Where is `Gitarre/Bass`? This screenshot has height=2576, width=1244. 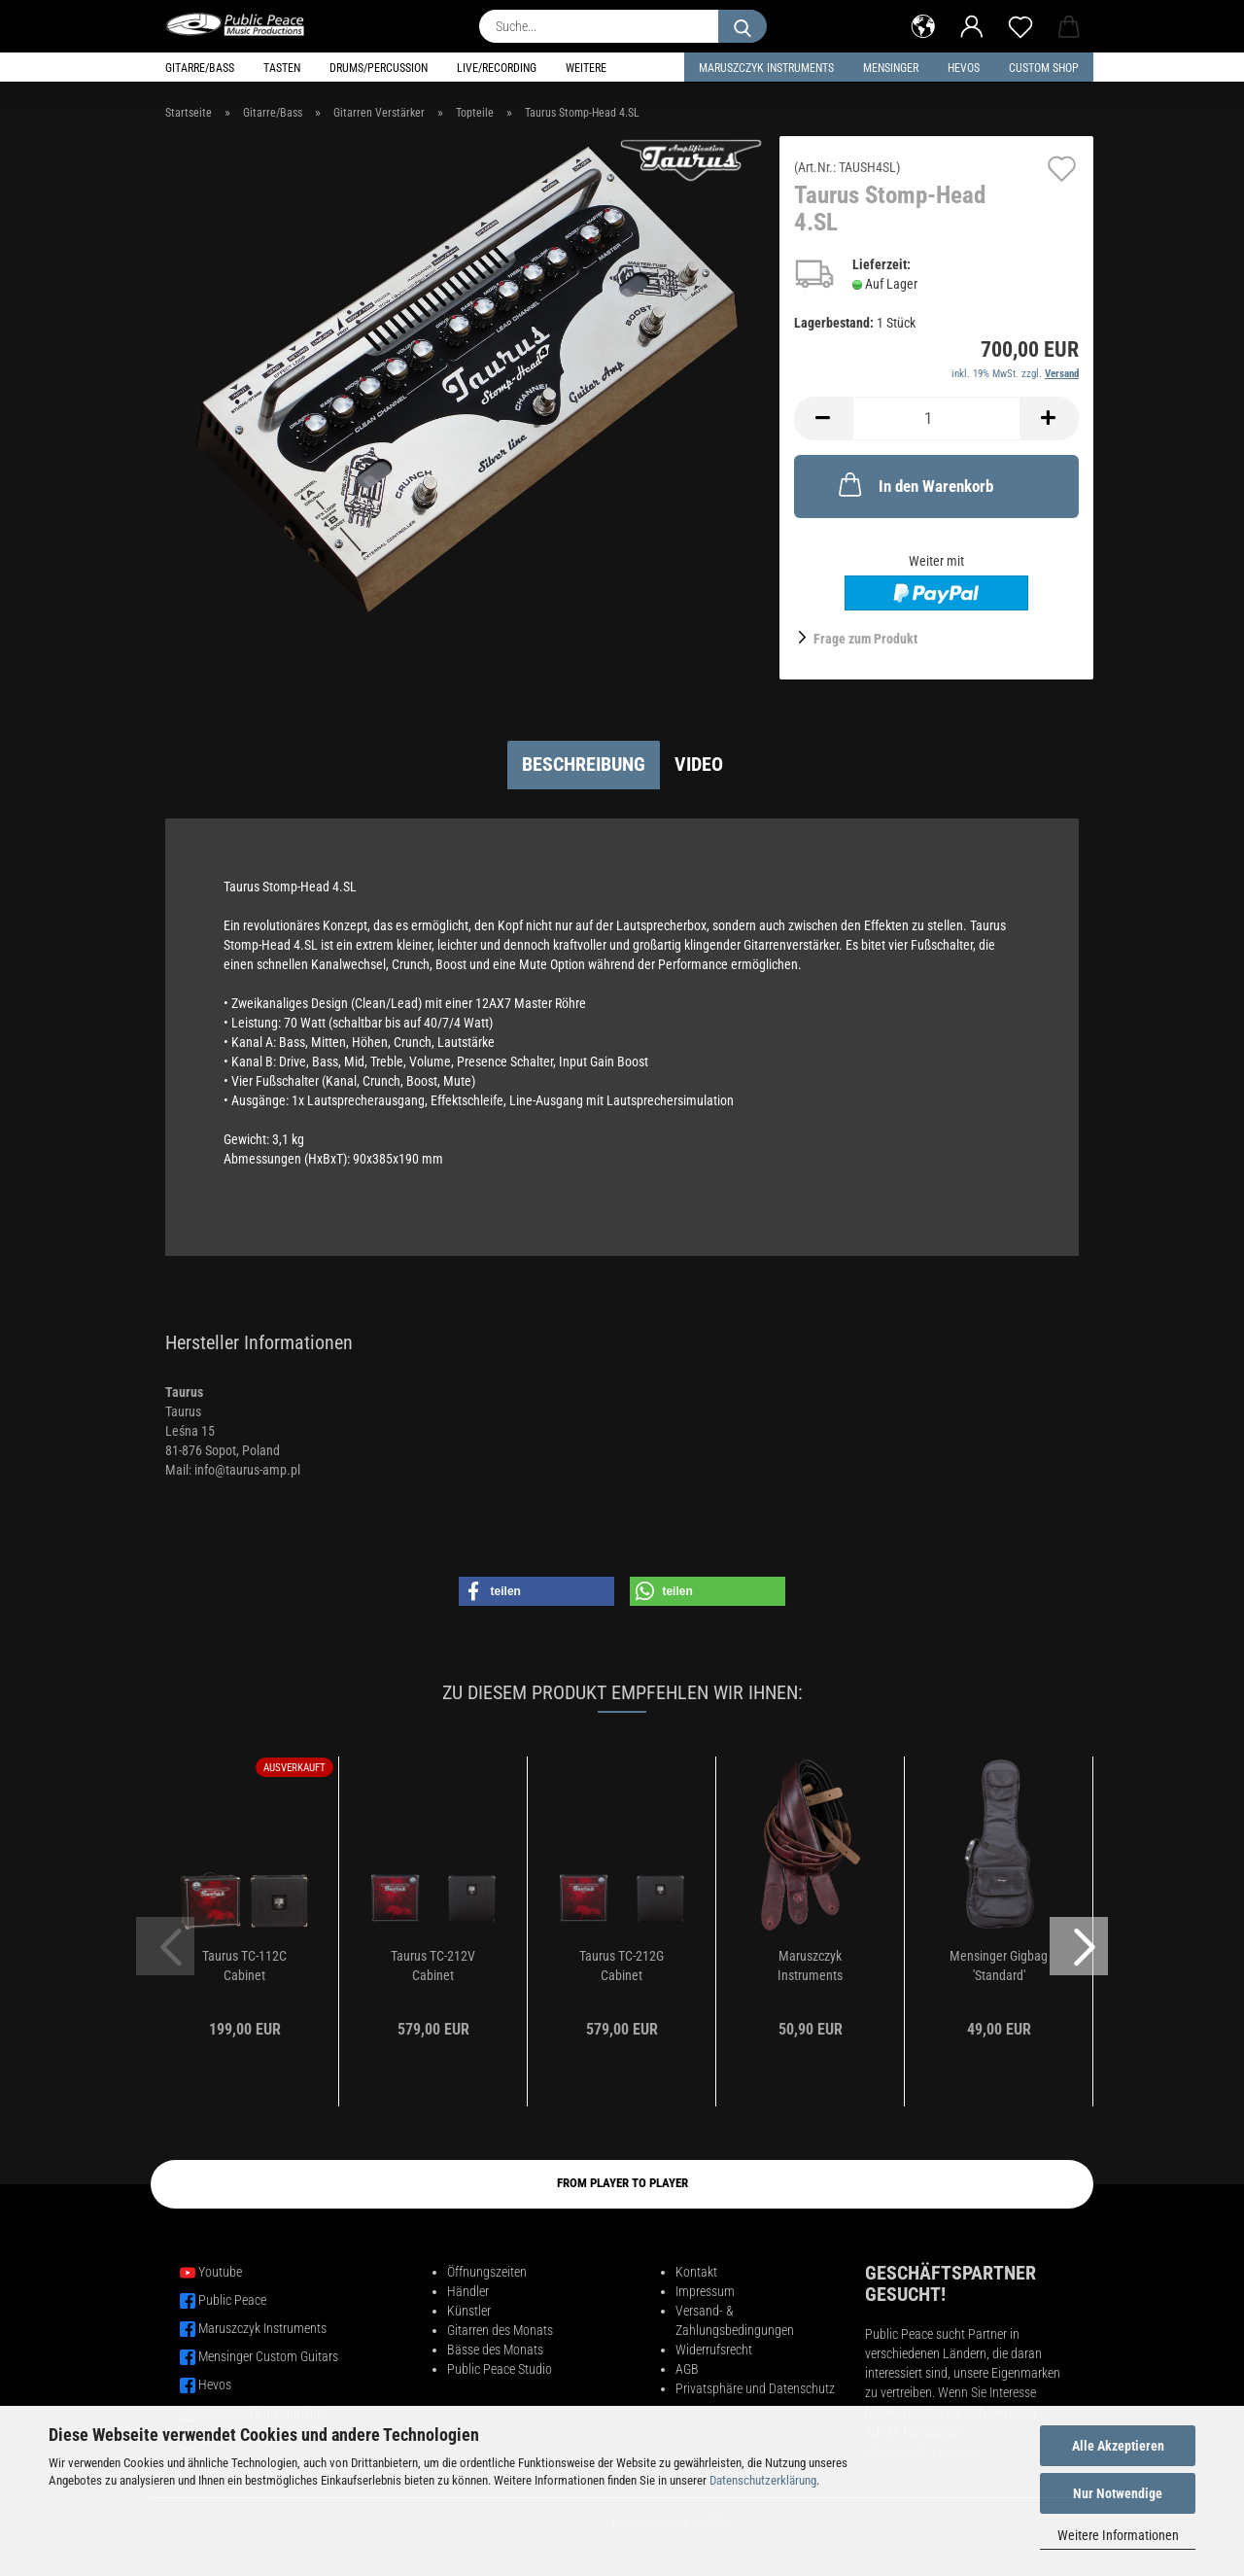 Gitarre/Bass is located at coordinates (199, 68).